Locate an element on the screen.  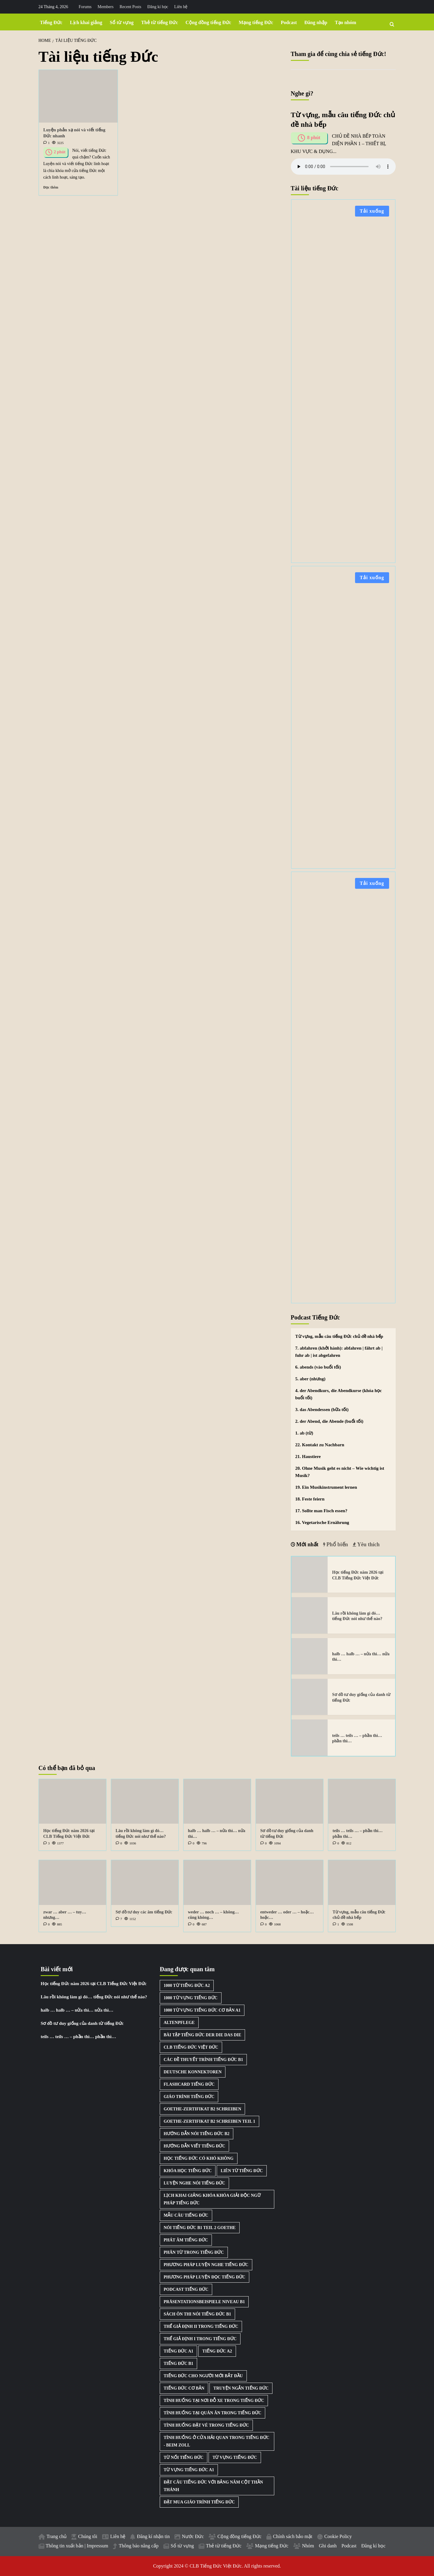
[Sơ đồ tư duy giống của danh từ tiếng Đức] is located at coordinates (309, 1697).